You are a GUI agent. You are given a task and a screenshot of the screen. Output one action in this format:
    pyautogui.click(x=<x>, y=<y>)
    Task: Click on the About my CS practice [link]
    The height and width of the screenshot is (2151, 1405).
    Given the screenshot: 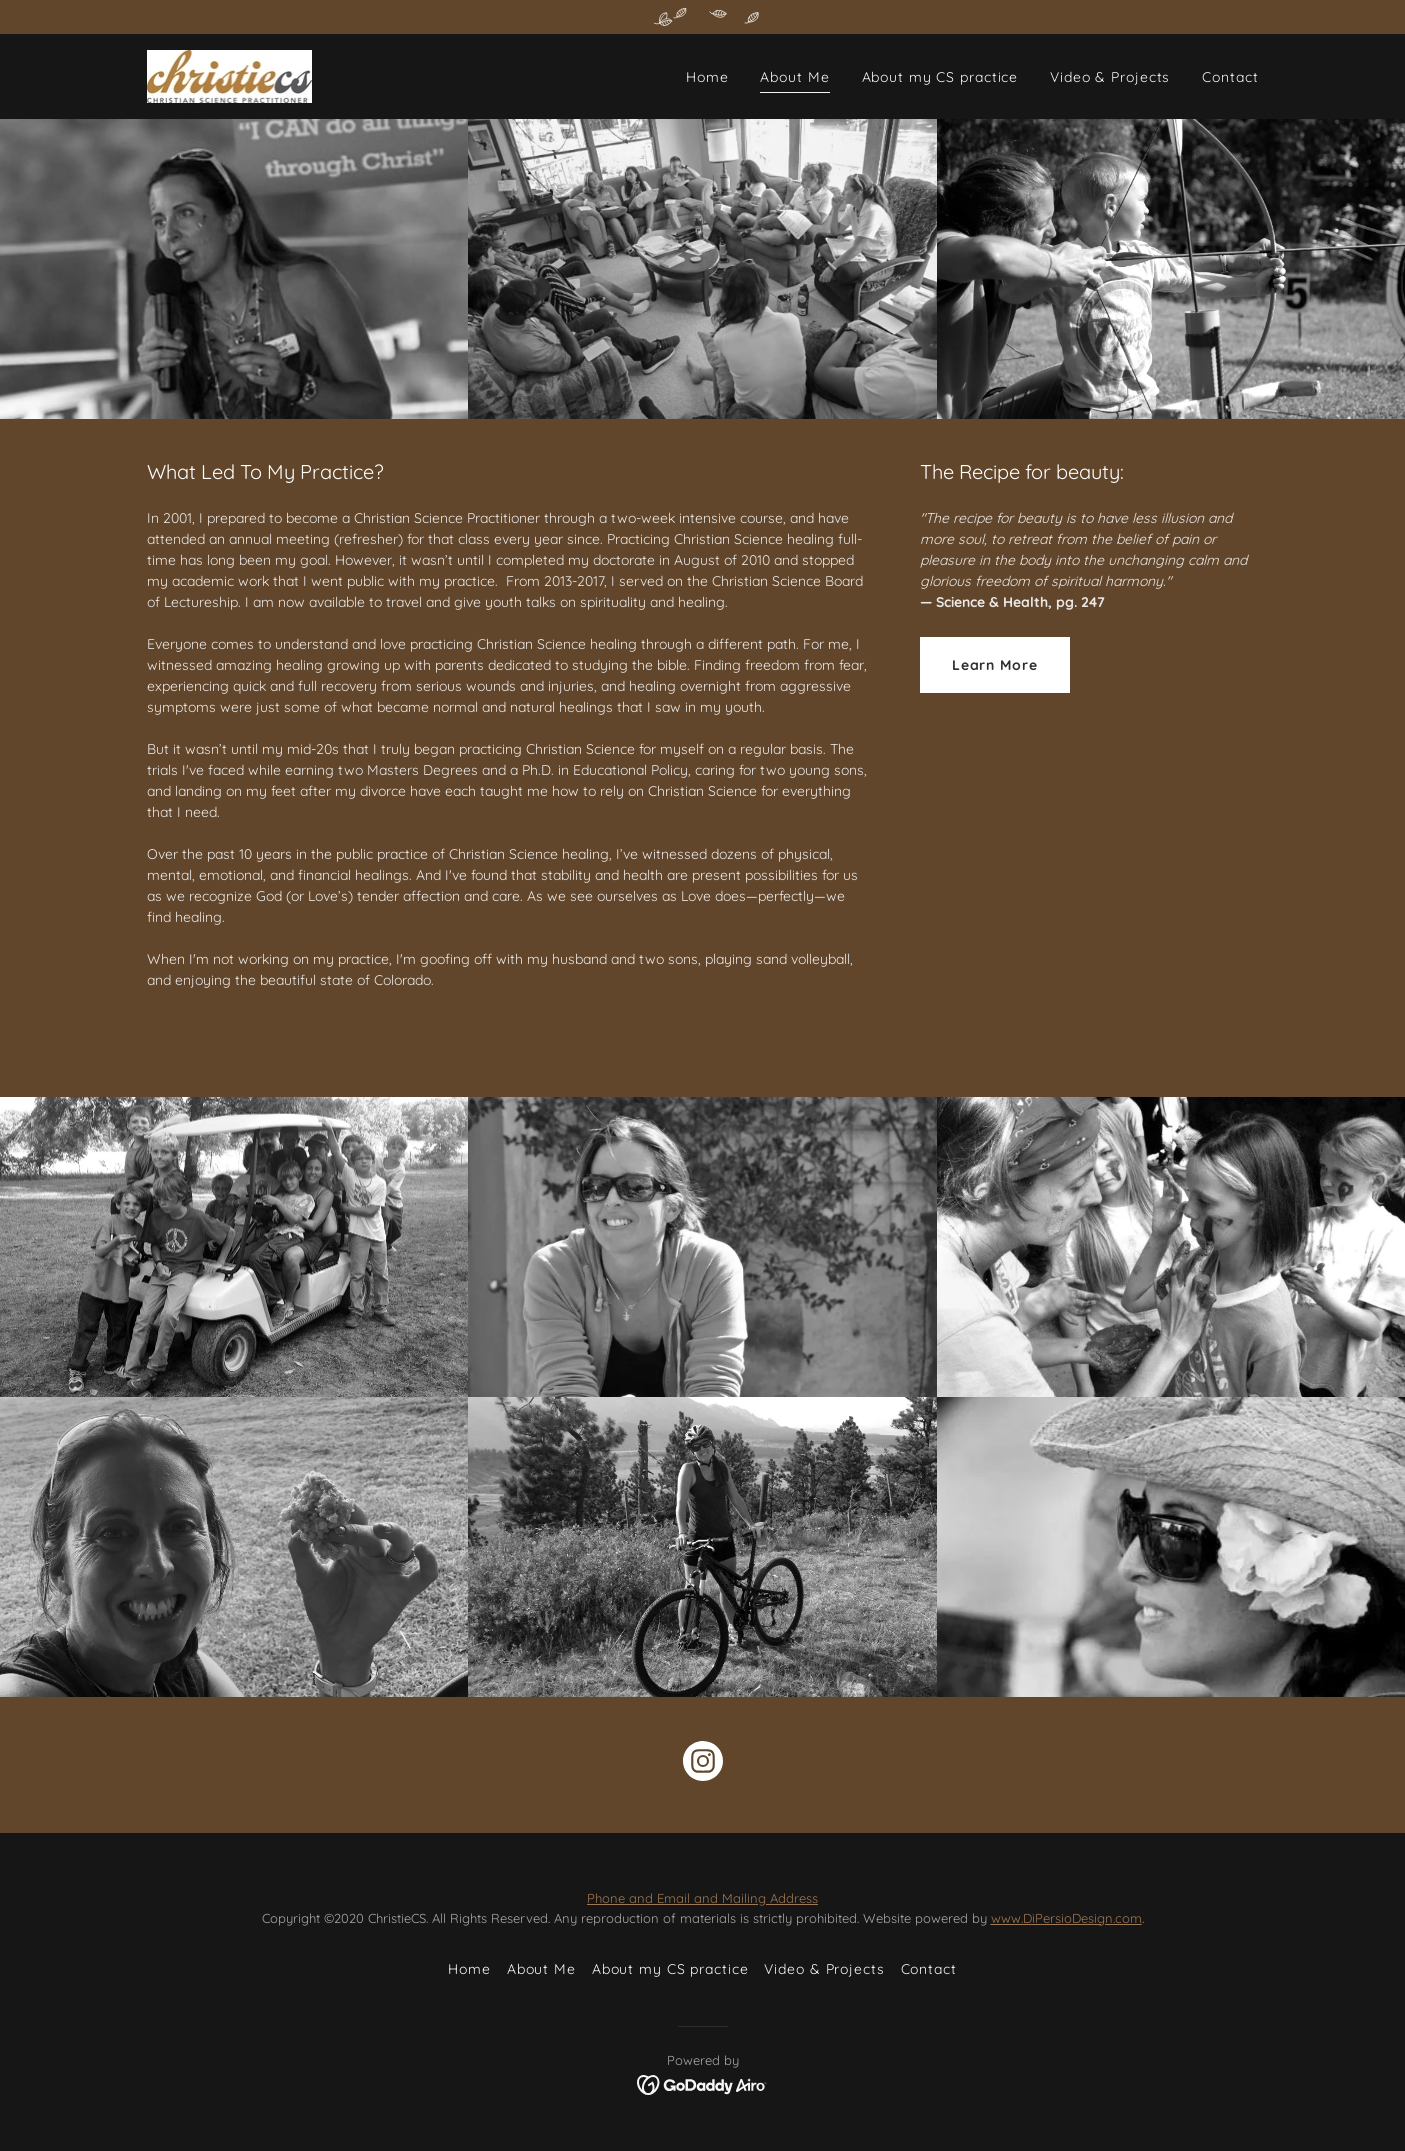 What is the action you would take?
    pyautogui.click(x=940, y=77)
    